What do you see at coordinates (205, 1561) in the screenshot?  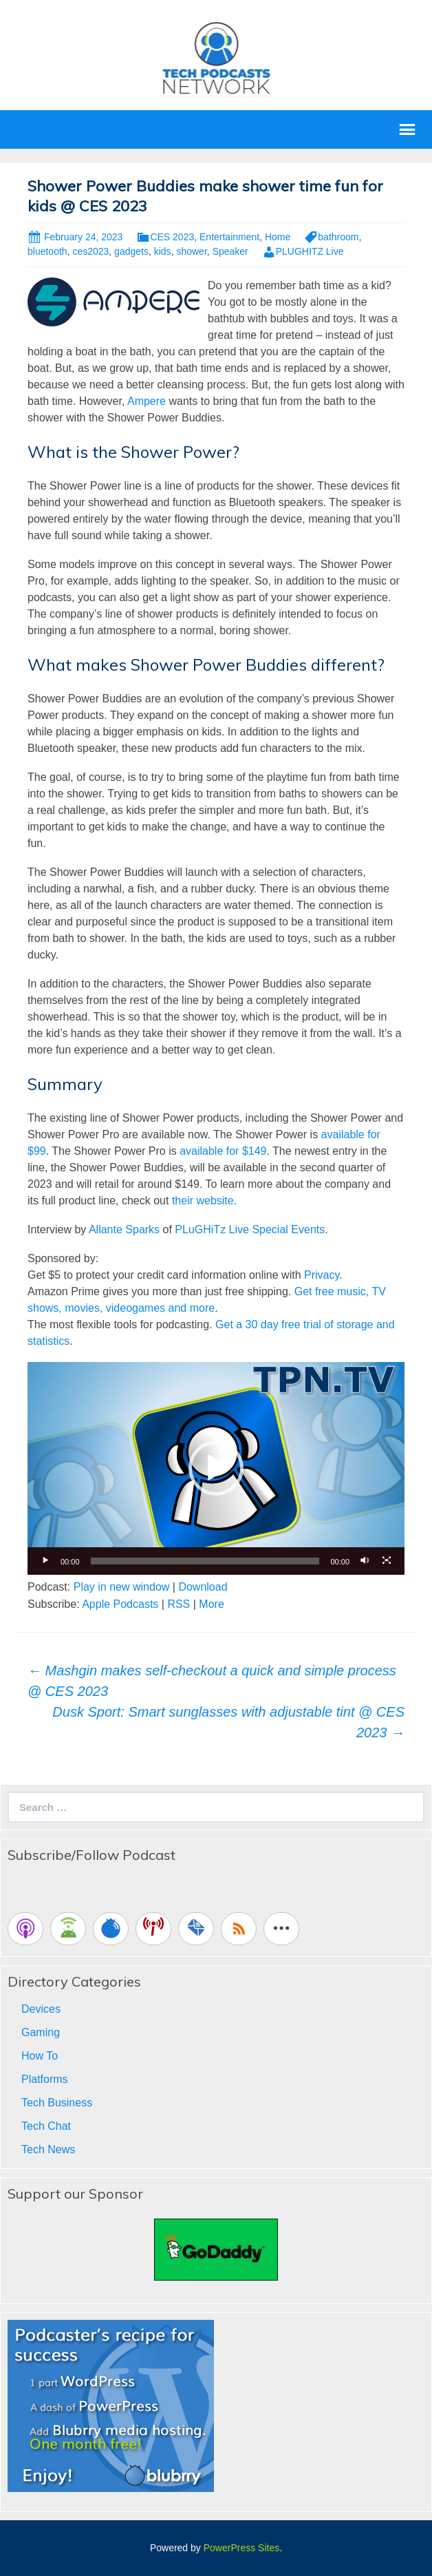 I see `[slider]` at bounding box center [205, 1561].